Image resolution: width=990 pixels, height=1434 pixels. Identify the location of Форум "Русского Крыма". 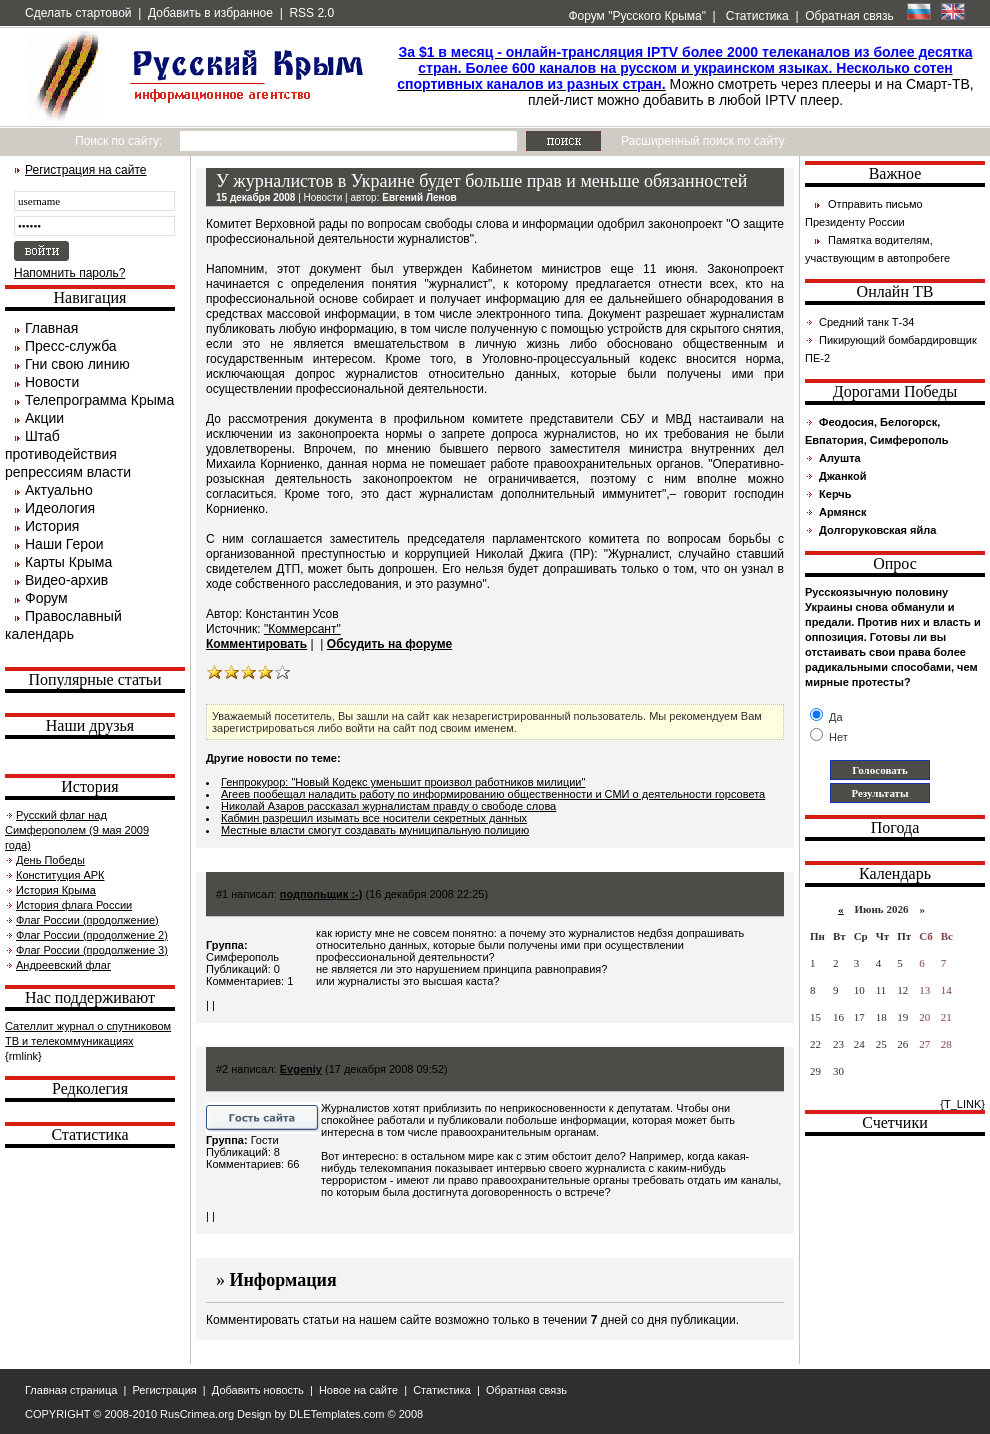
(635, 16).